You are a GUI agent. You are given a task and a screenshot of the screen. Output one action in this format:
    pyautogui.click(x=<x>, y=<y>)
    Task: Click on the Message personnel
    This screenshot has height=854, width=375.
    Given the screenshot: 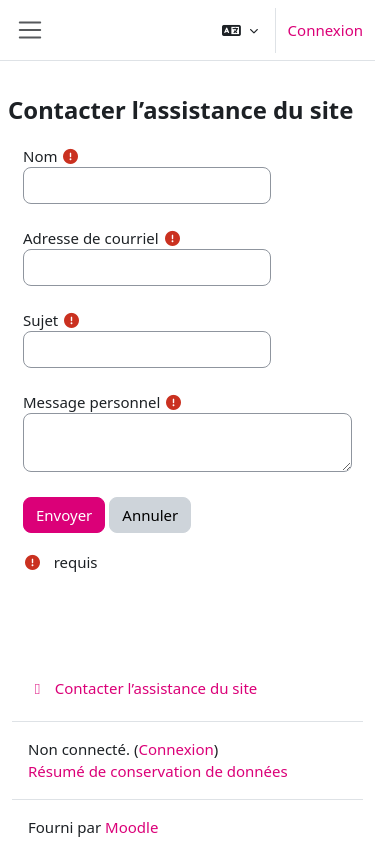 What is the action you would take?
    pyautogui.click(x=91, y=402)
    